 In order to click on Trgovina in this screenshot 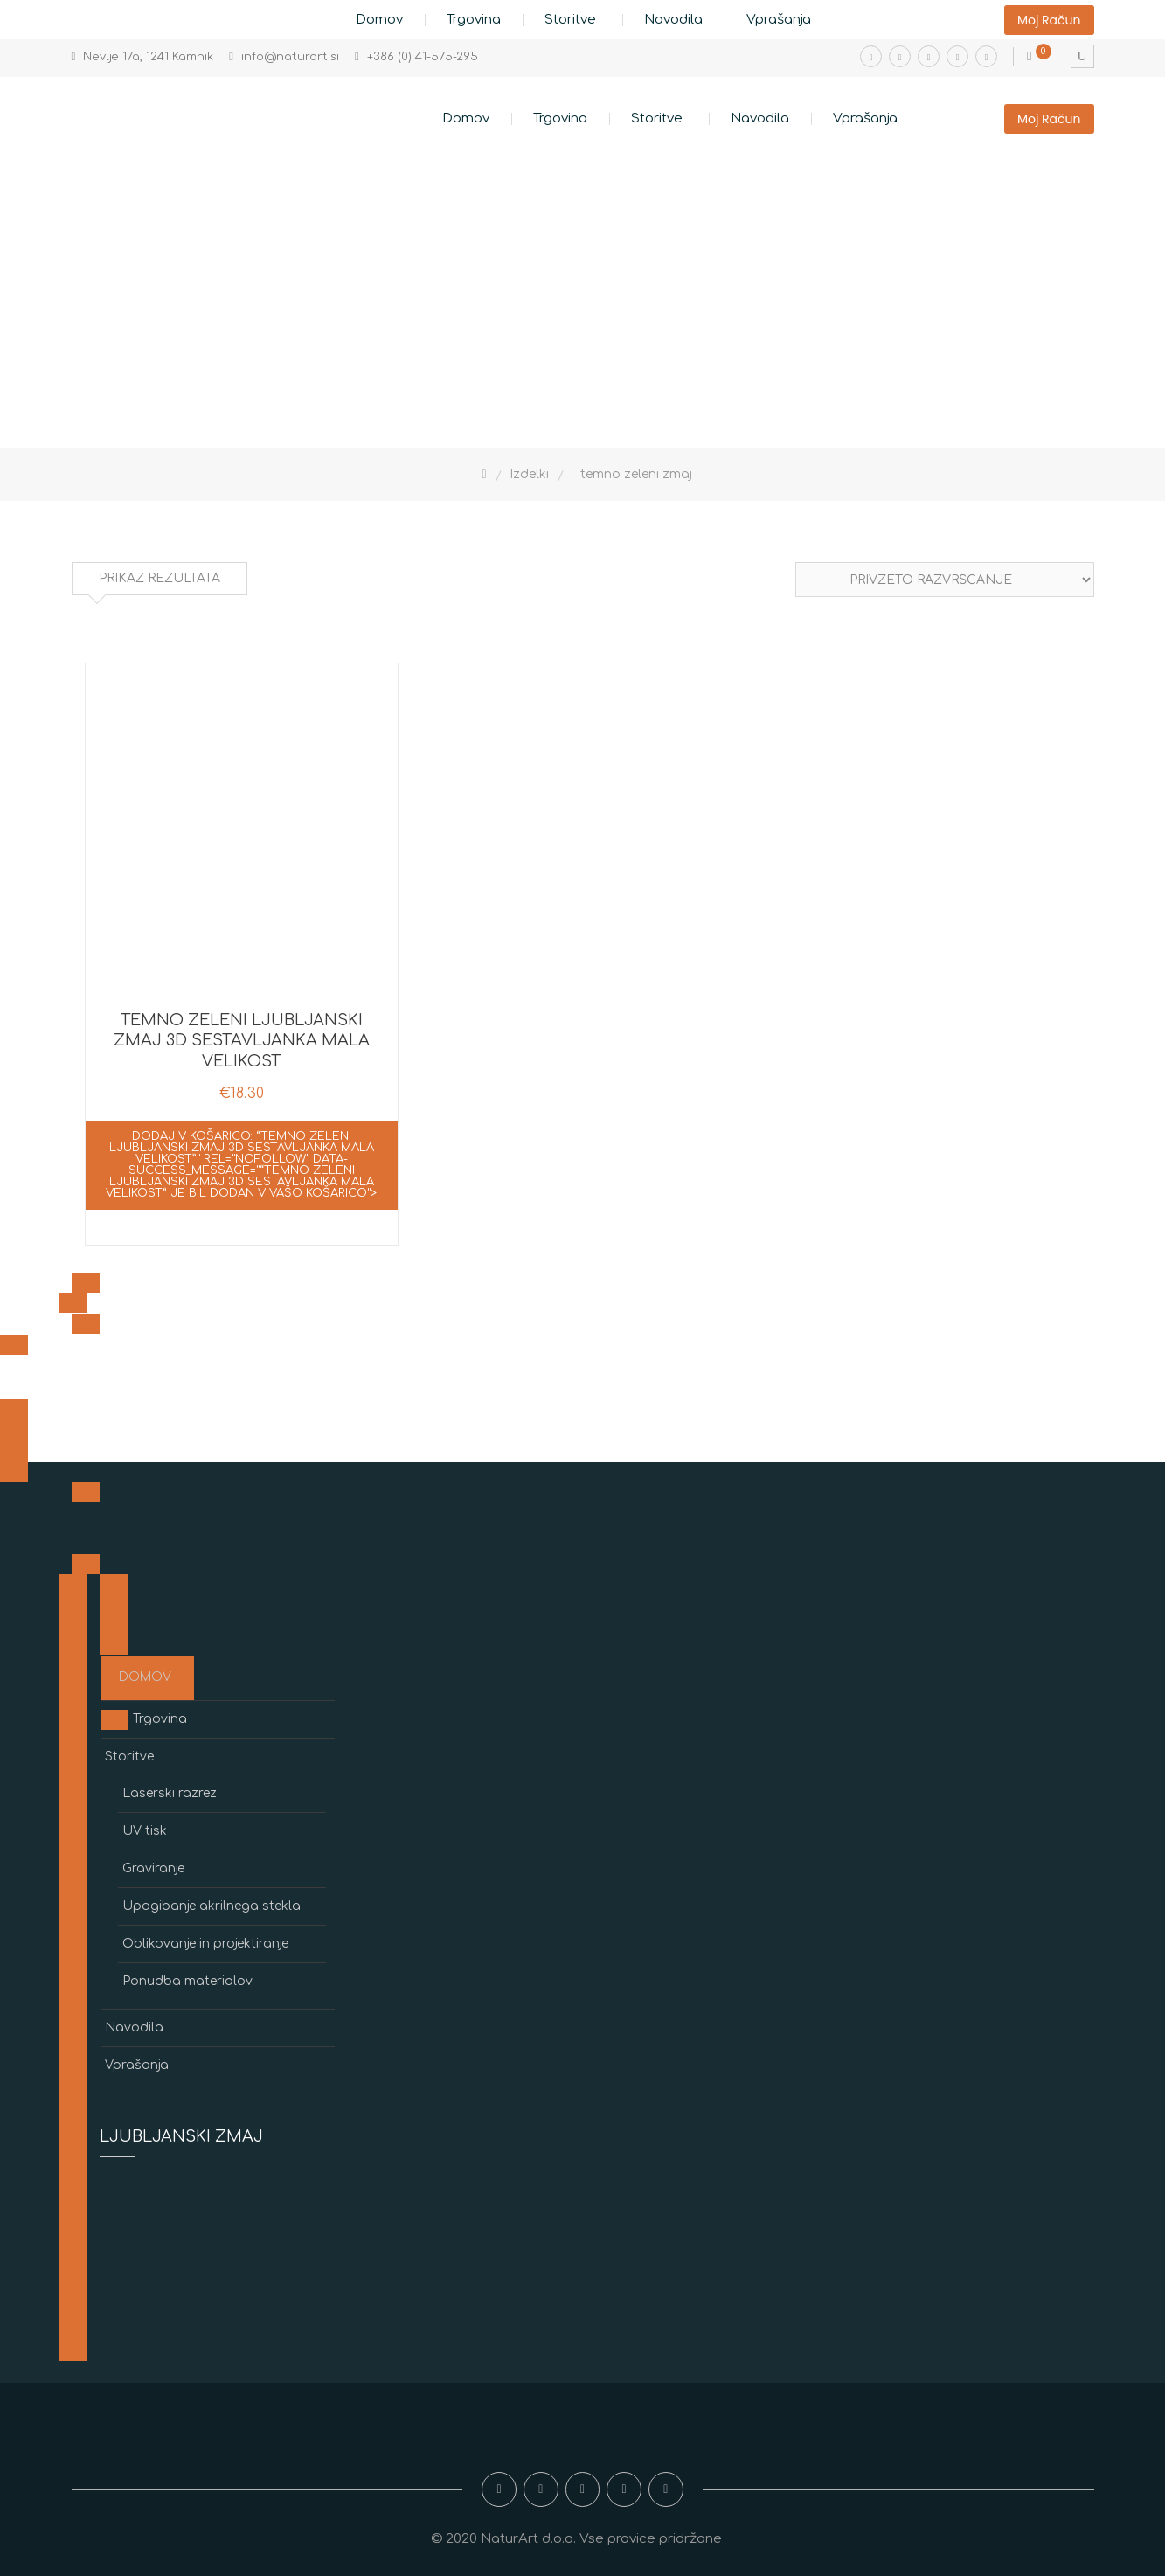, I will do `click(474, 19)`.